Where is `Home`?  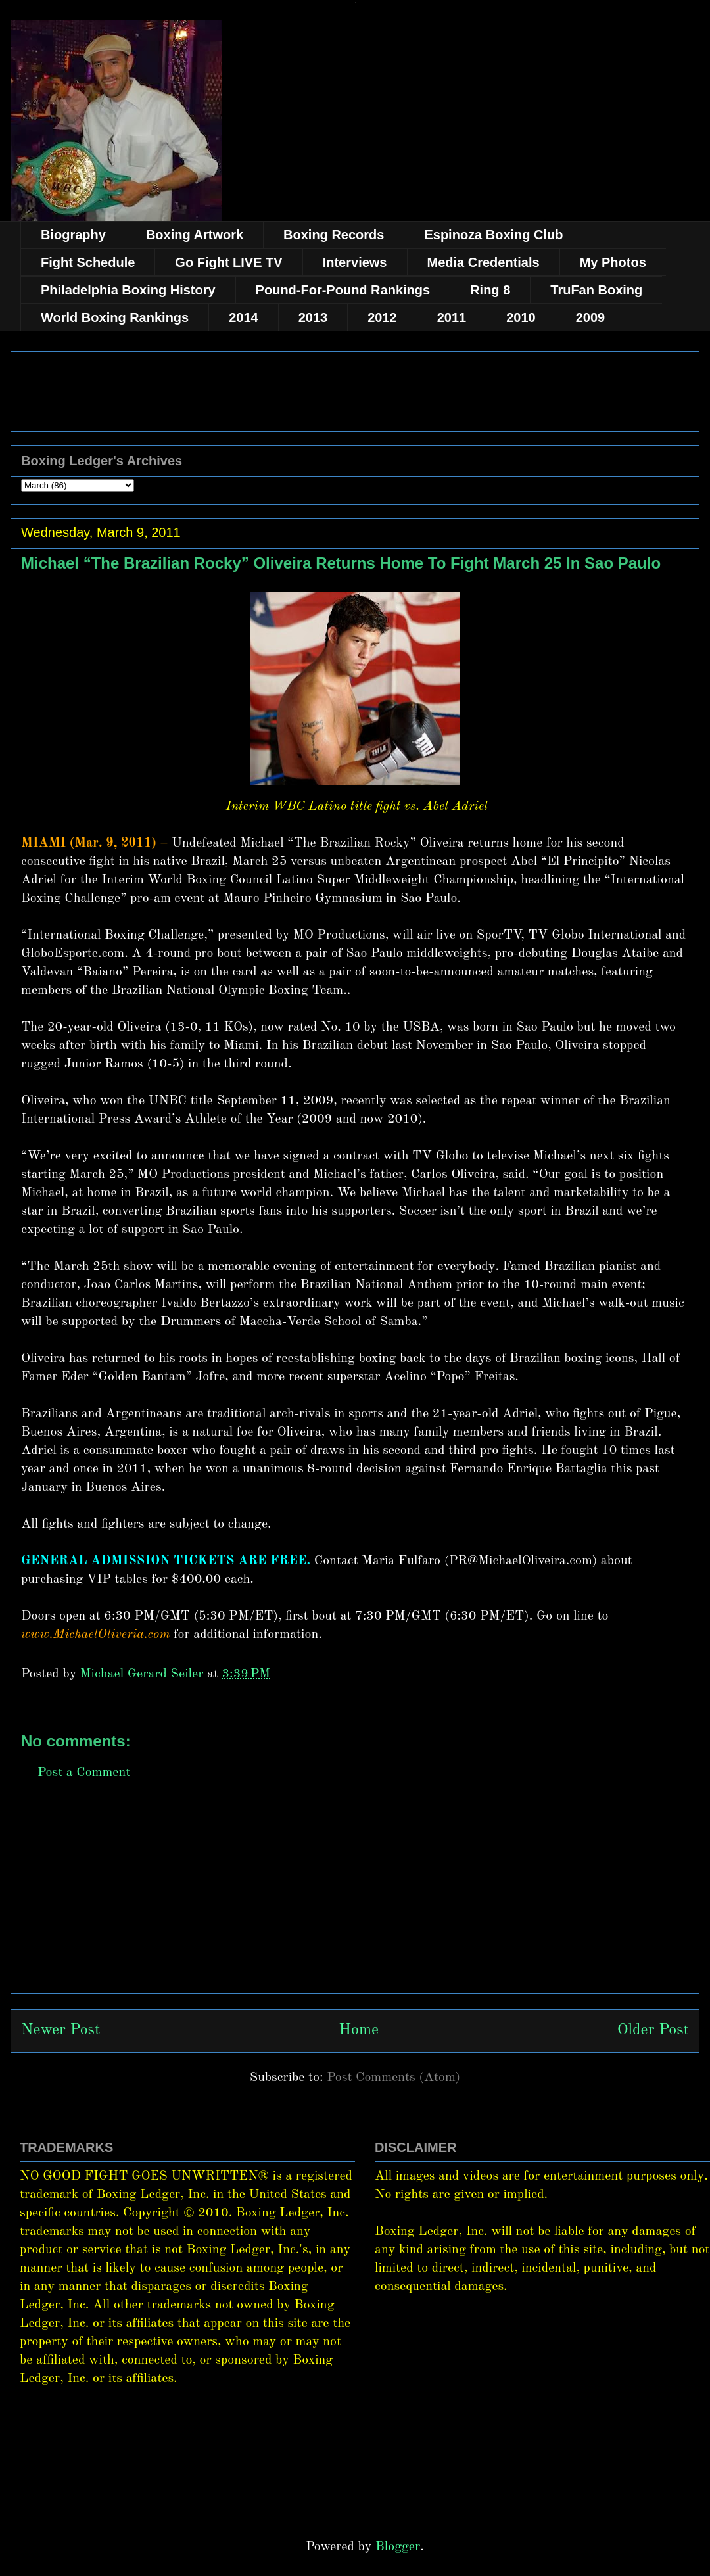
Home is located at coordinates (359, 2030).